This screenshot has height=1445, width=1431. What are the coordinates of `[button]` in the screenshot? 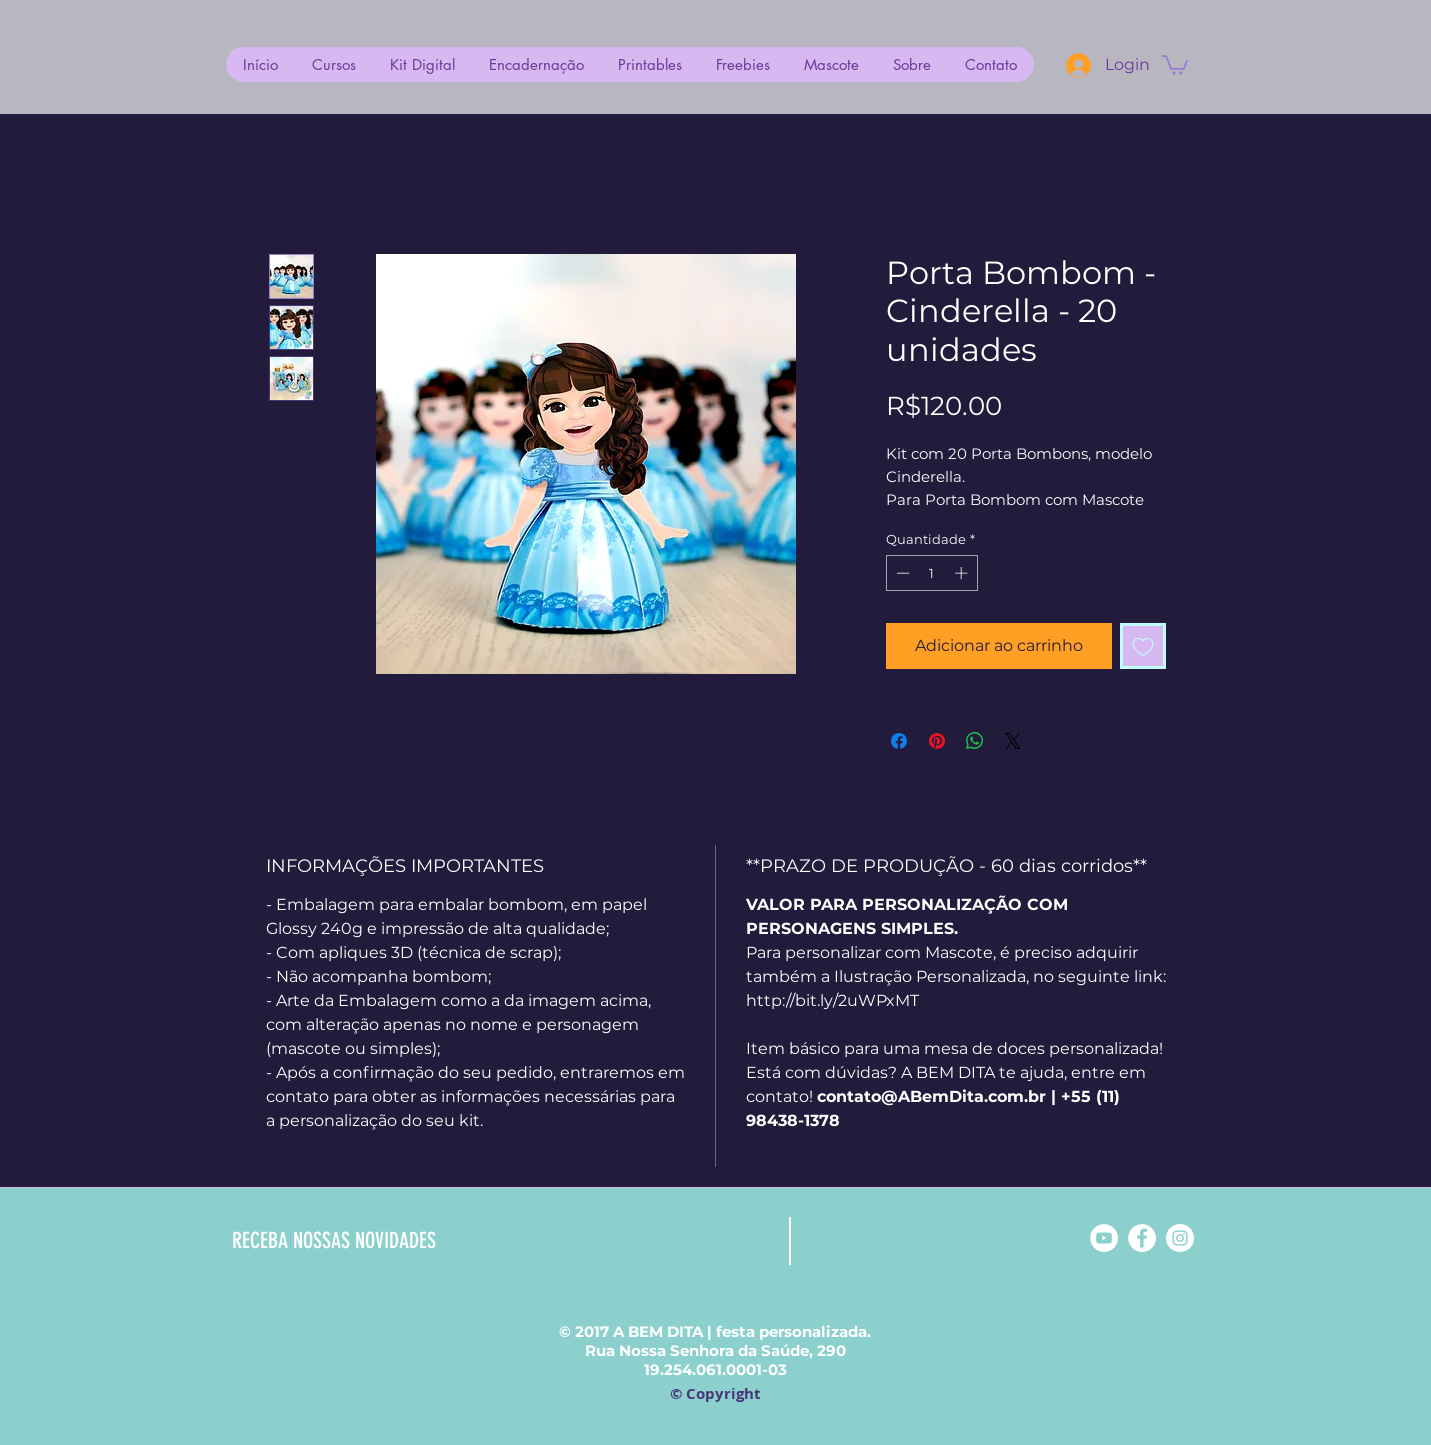 It's located at (1175, 64).